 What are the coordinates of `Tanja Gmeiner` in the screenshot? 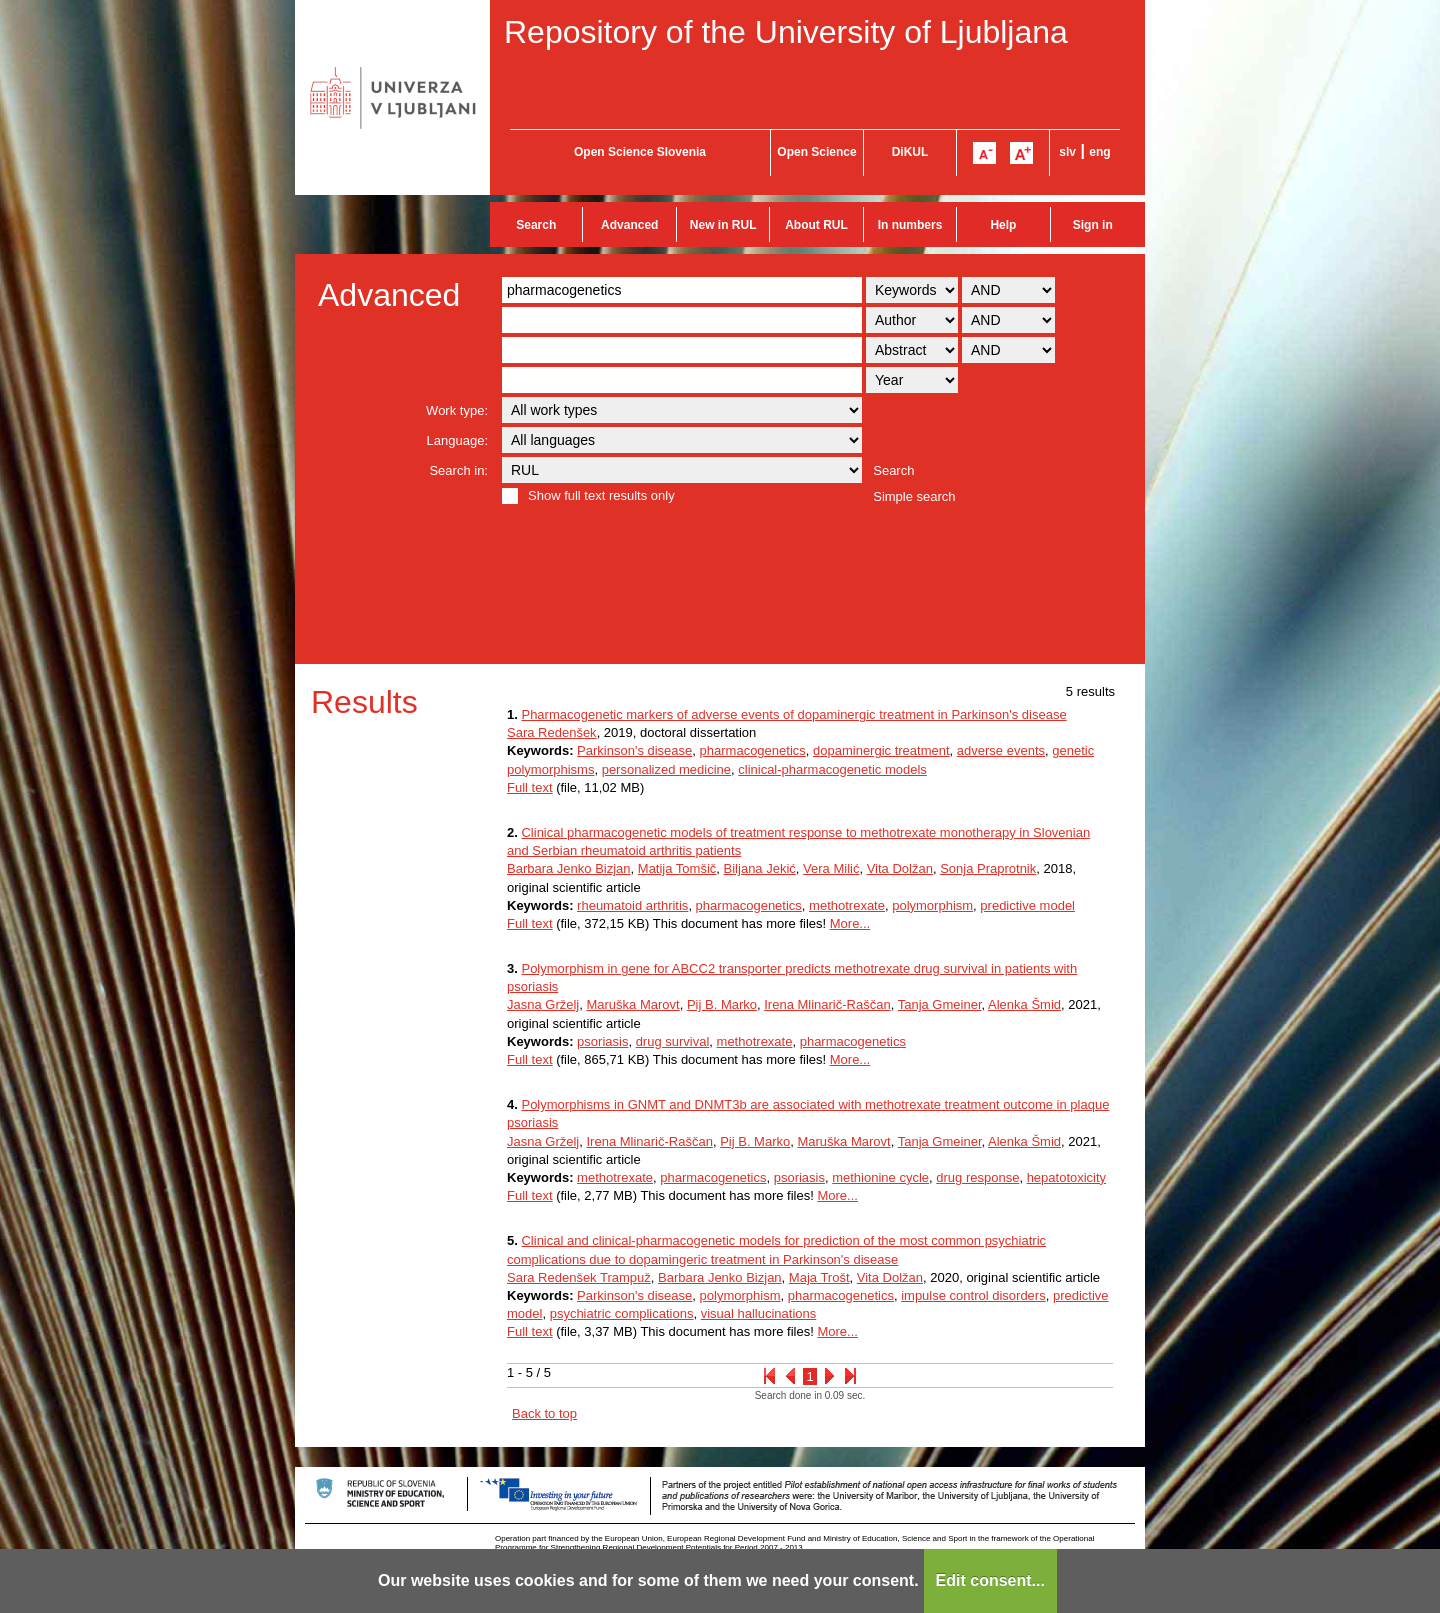 It's located at (940, 1004).